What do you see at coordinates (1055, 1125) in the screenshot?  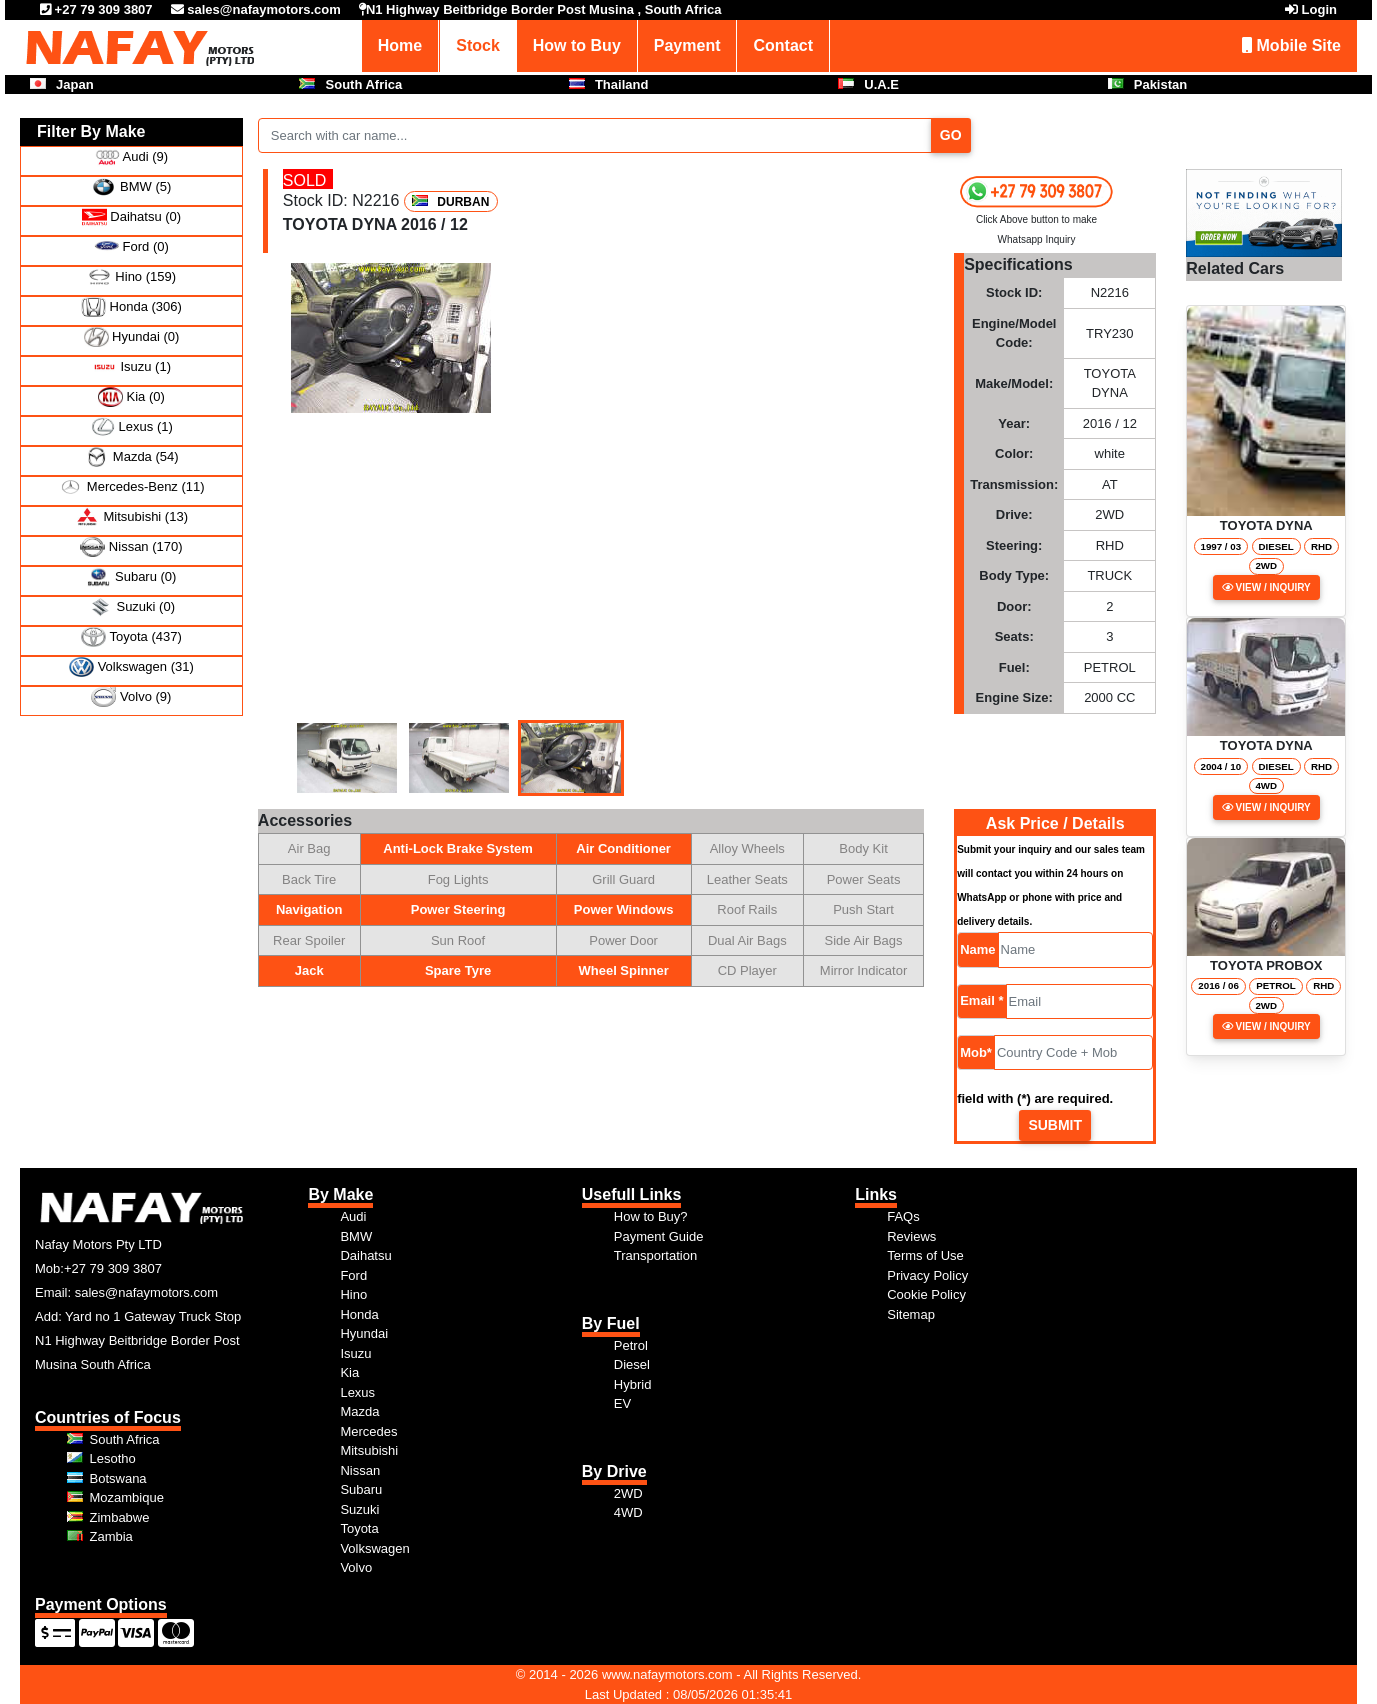 I see `Submit` at bounding box center [1055, 1125].